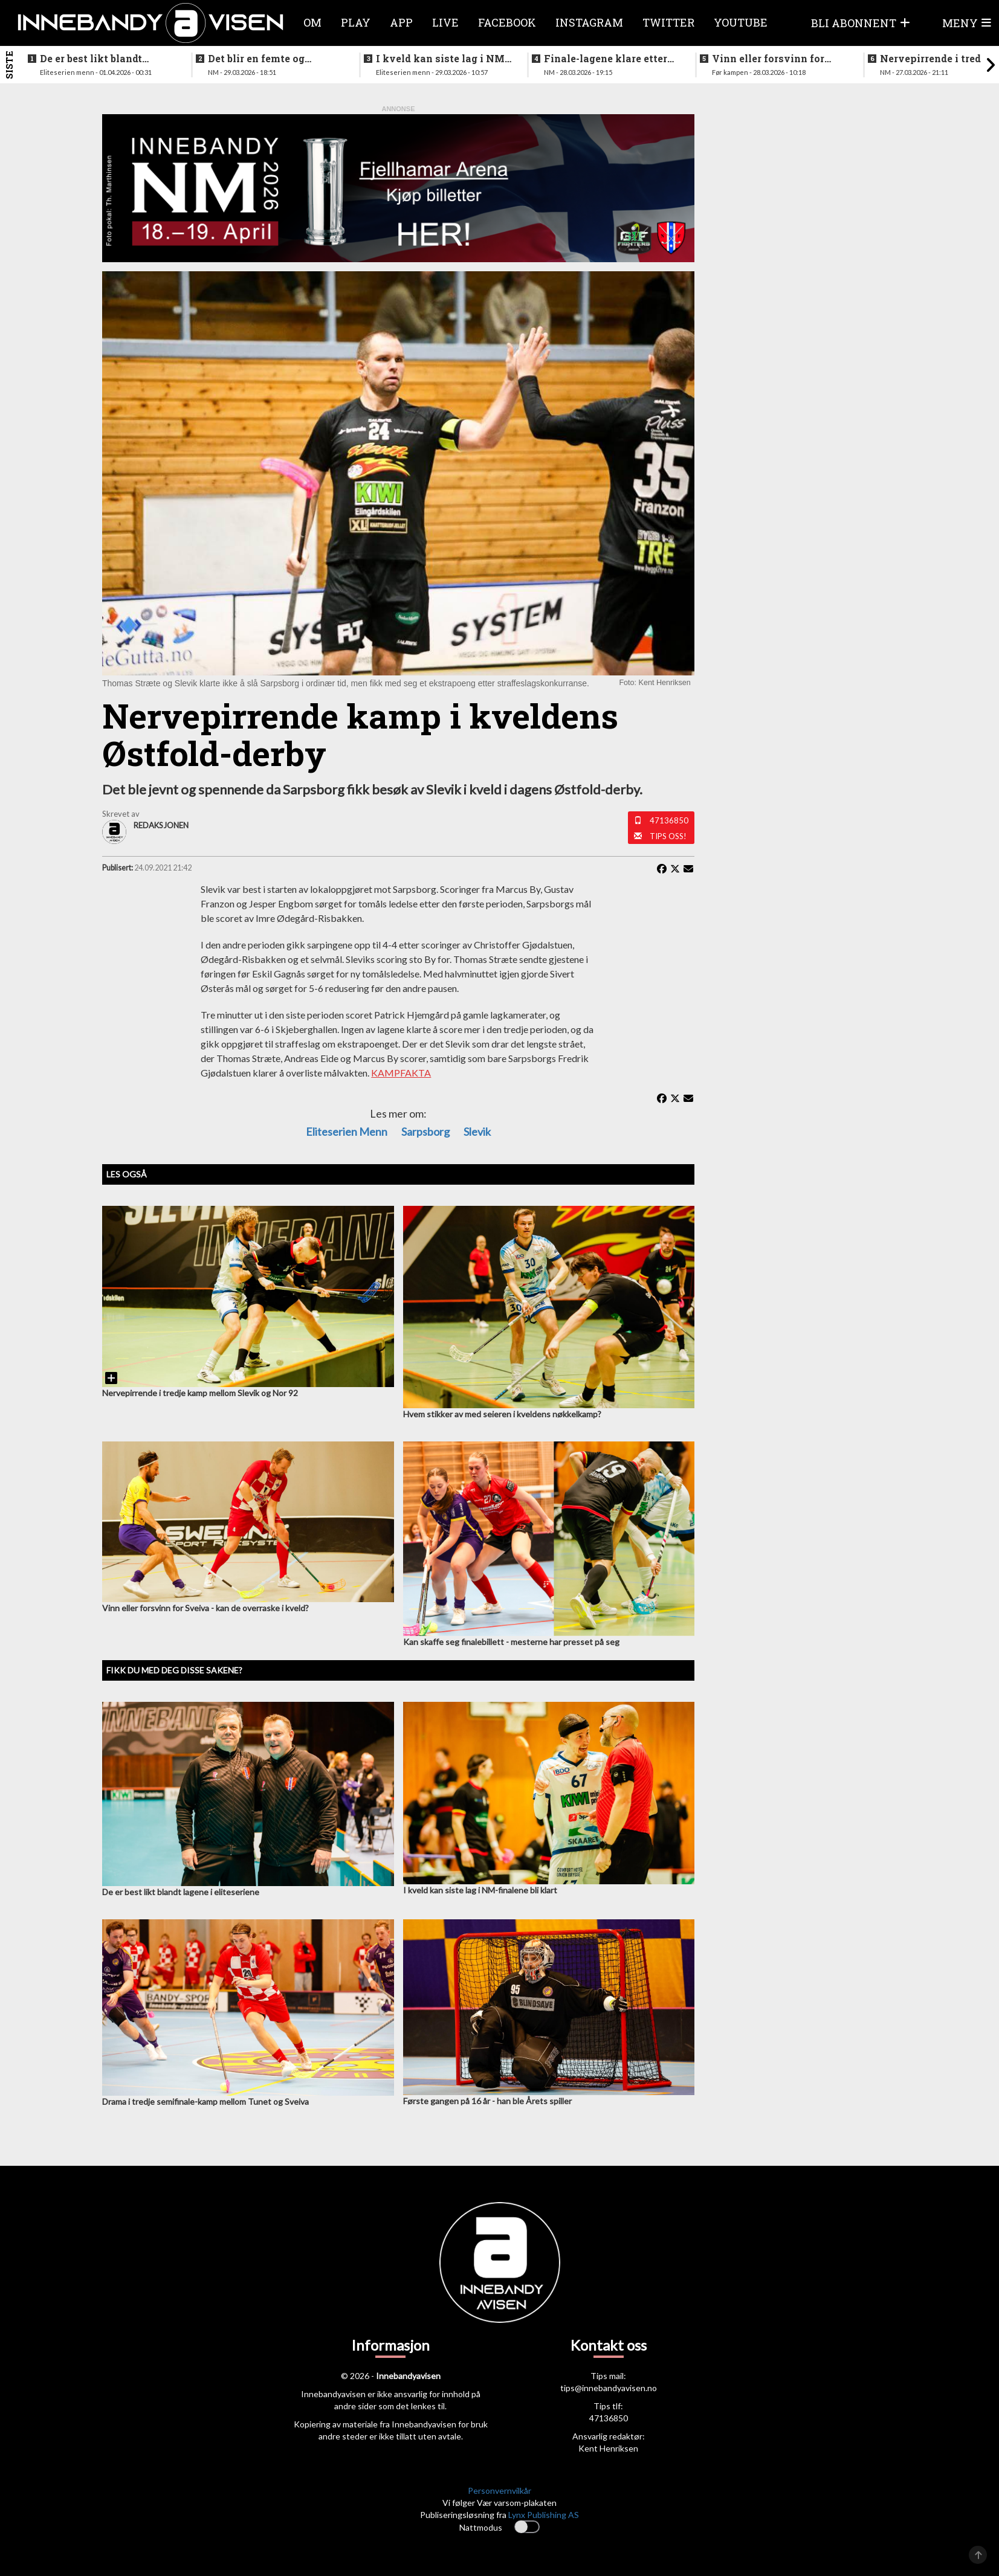 The height and width of the screenshot is (2576, 999). What do you see at coordinates (589, 22) in the screenshot?
I see `Instagram` at bounding box center [589, 22].